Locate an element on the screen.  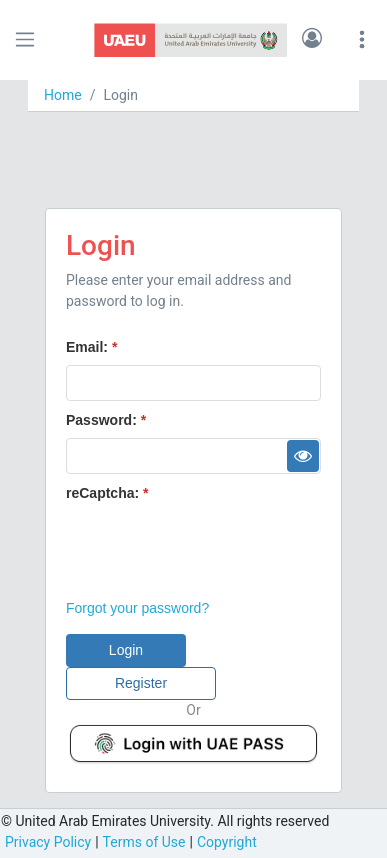
Privacy Policy is located at coordinates (48, 842).